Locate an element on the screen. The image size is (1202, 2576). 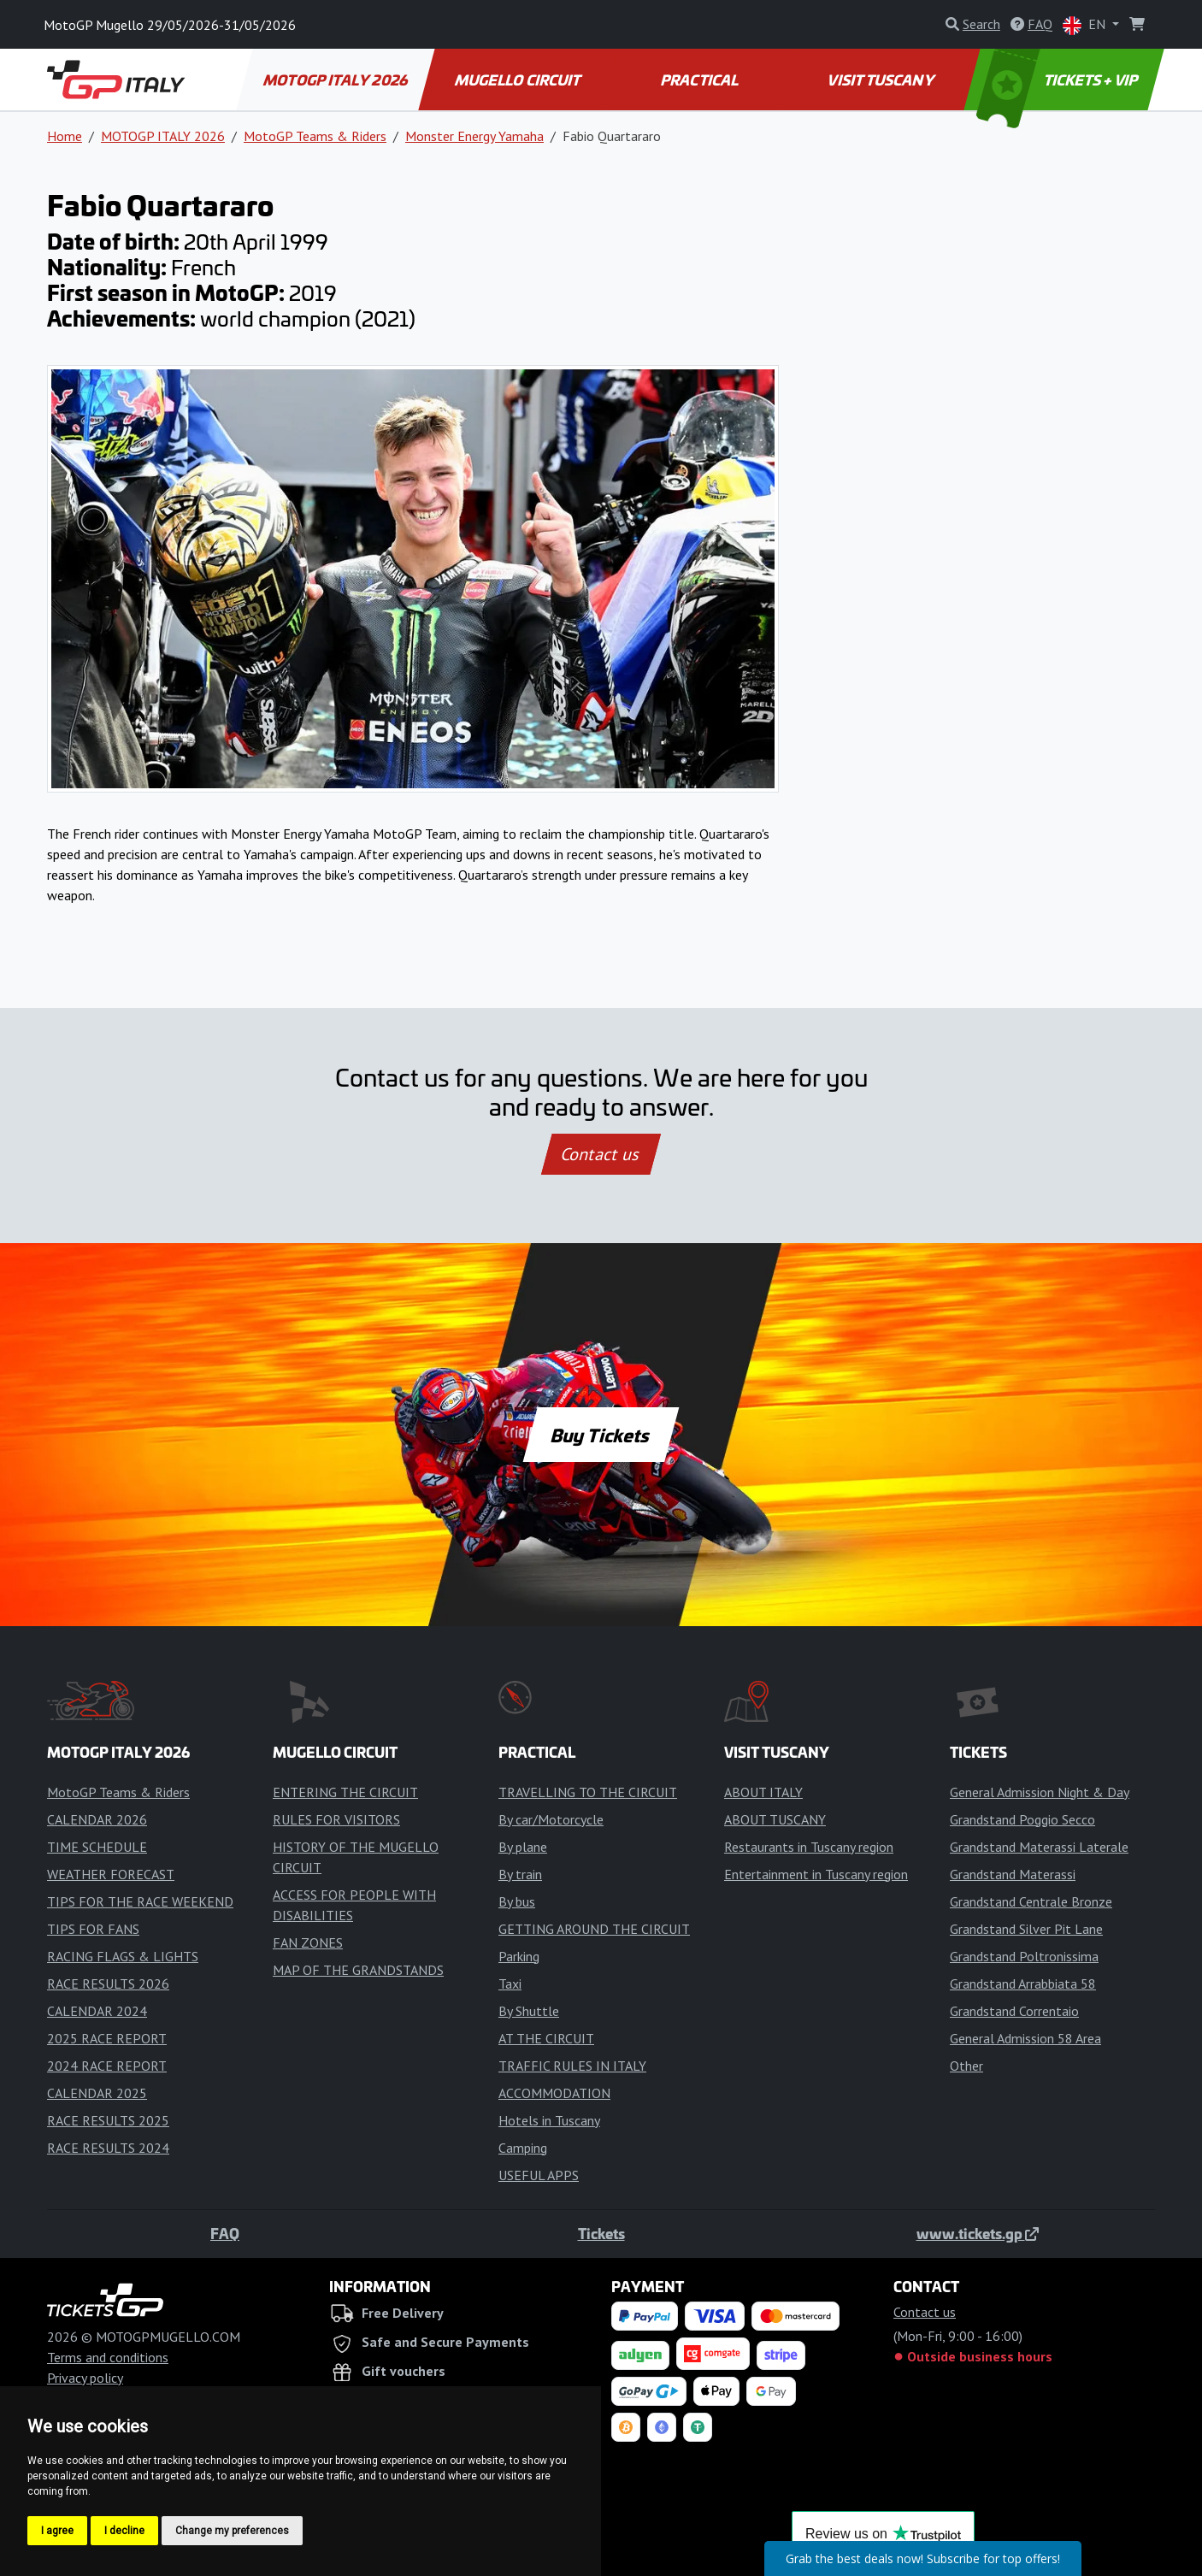
RULES FOR VISITORS is located at coordinates (336, 1819).